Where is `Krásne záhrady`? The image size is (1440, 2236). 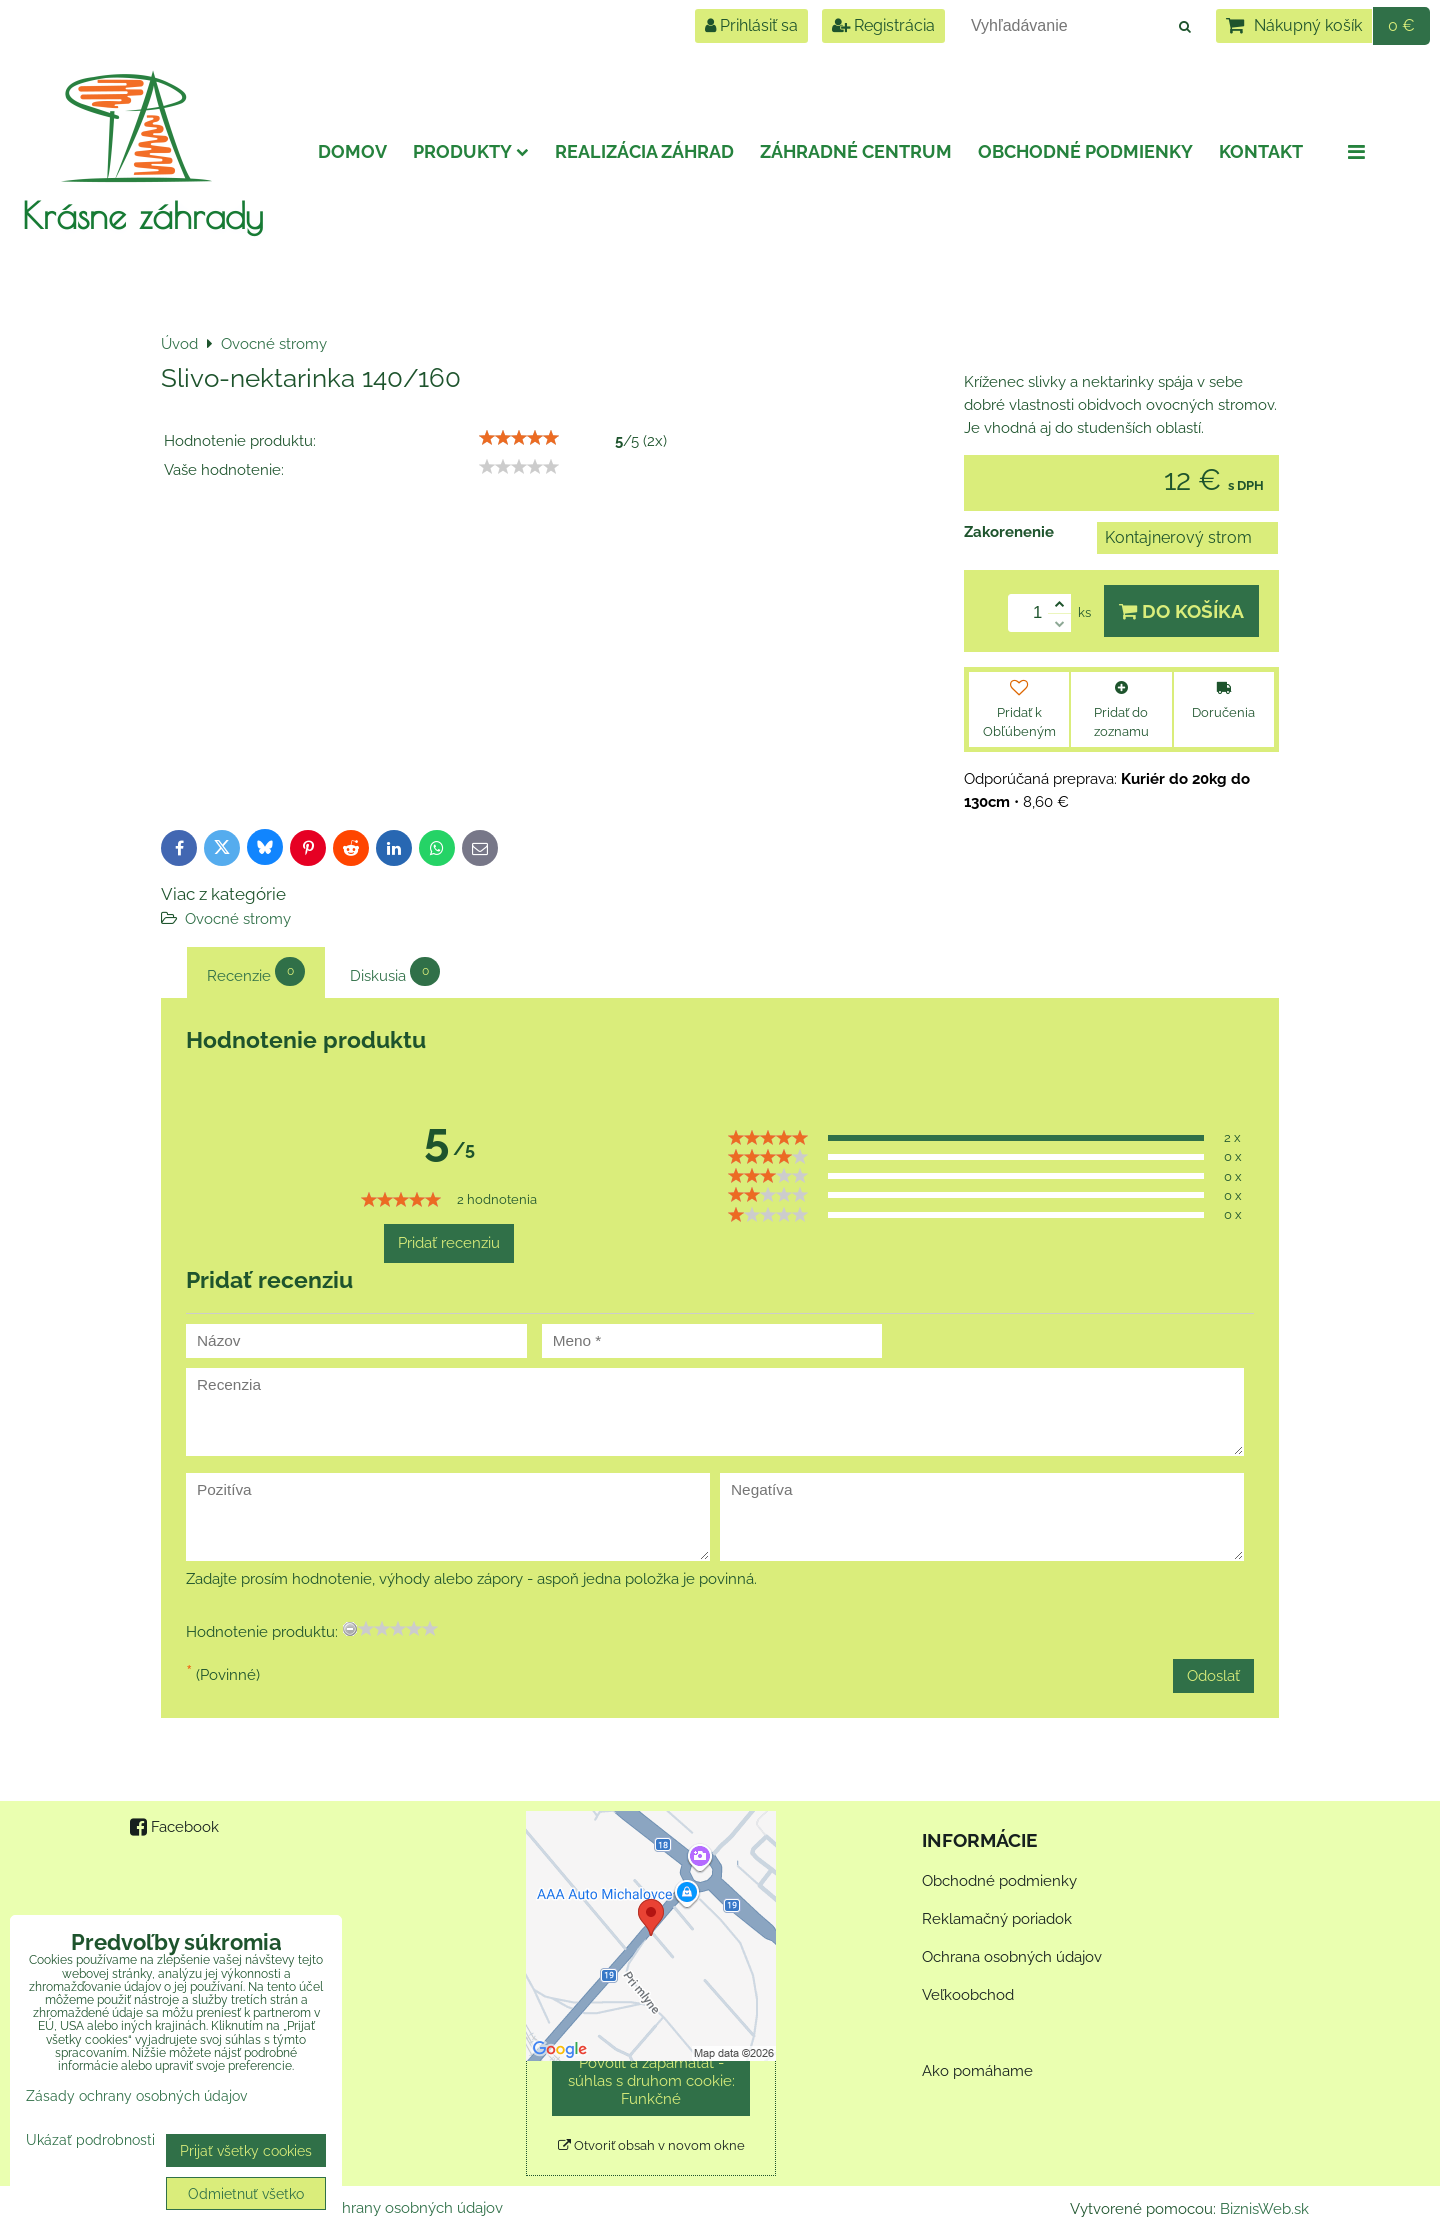 Krásne záhrady is located at coordinates (142, 215).